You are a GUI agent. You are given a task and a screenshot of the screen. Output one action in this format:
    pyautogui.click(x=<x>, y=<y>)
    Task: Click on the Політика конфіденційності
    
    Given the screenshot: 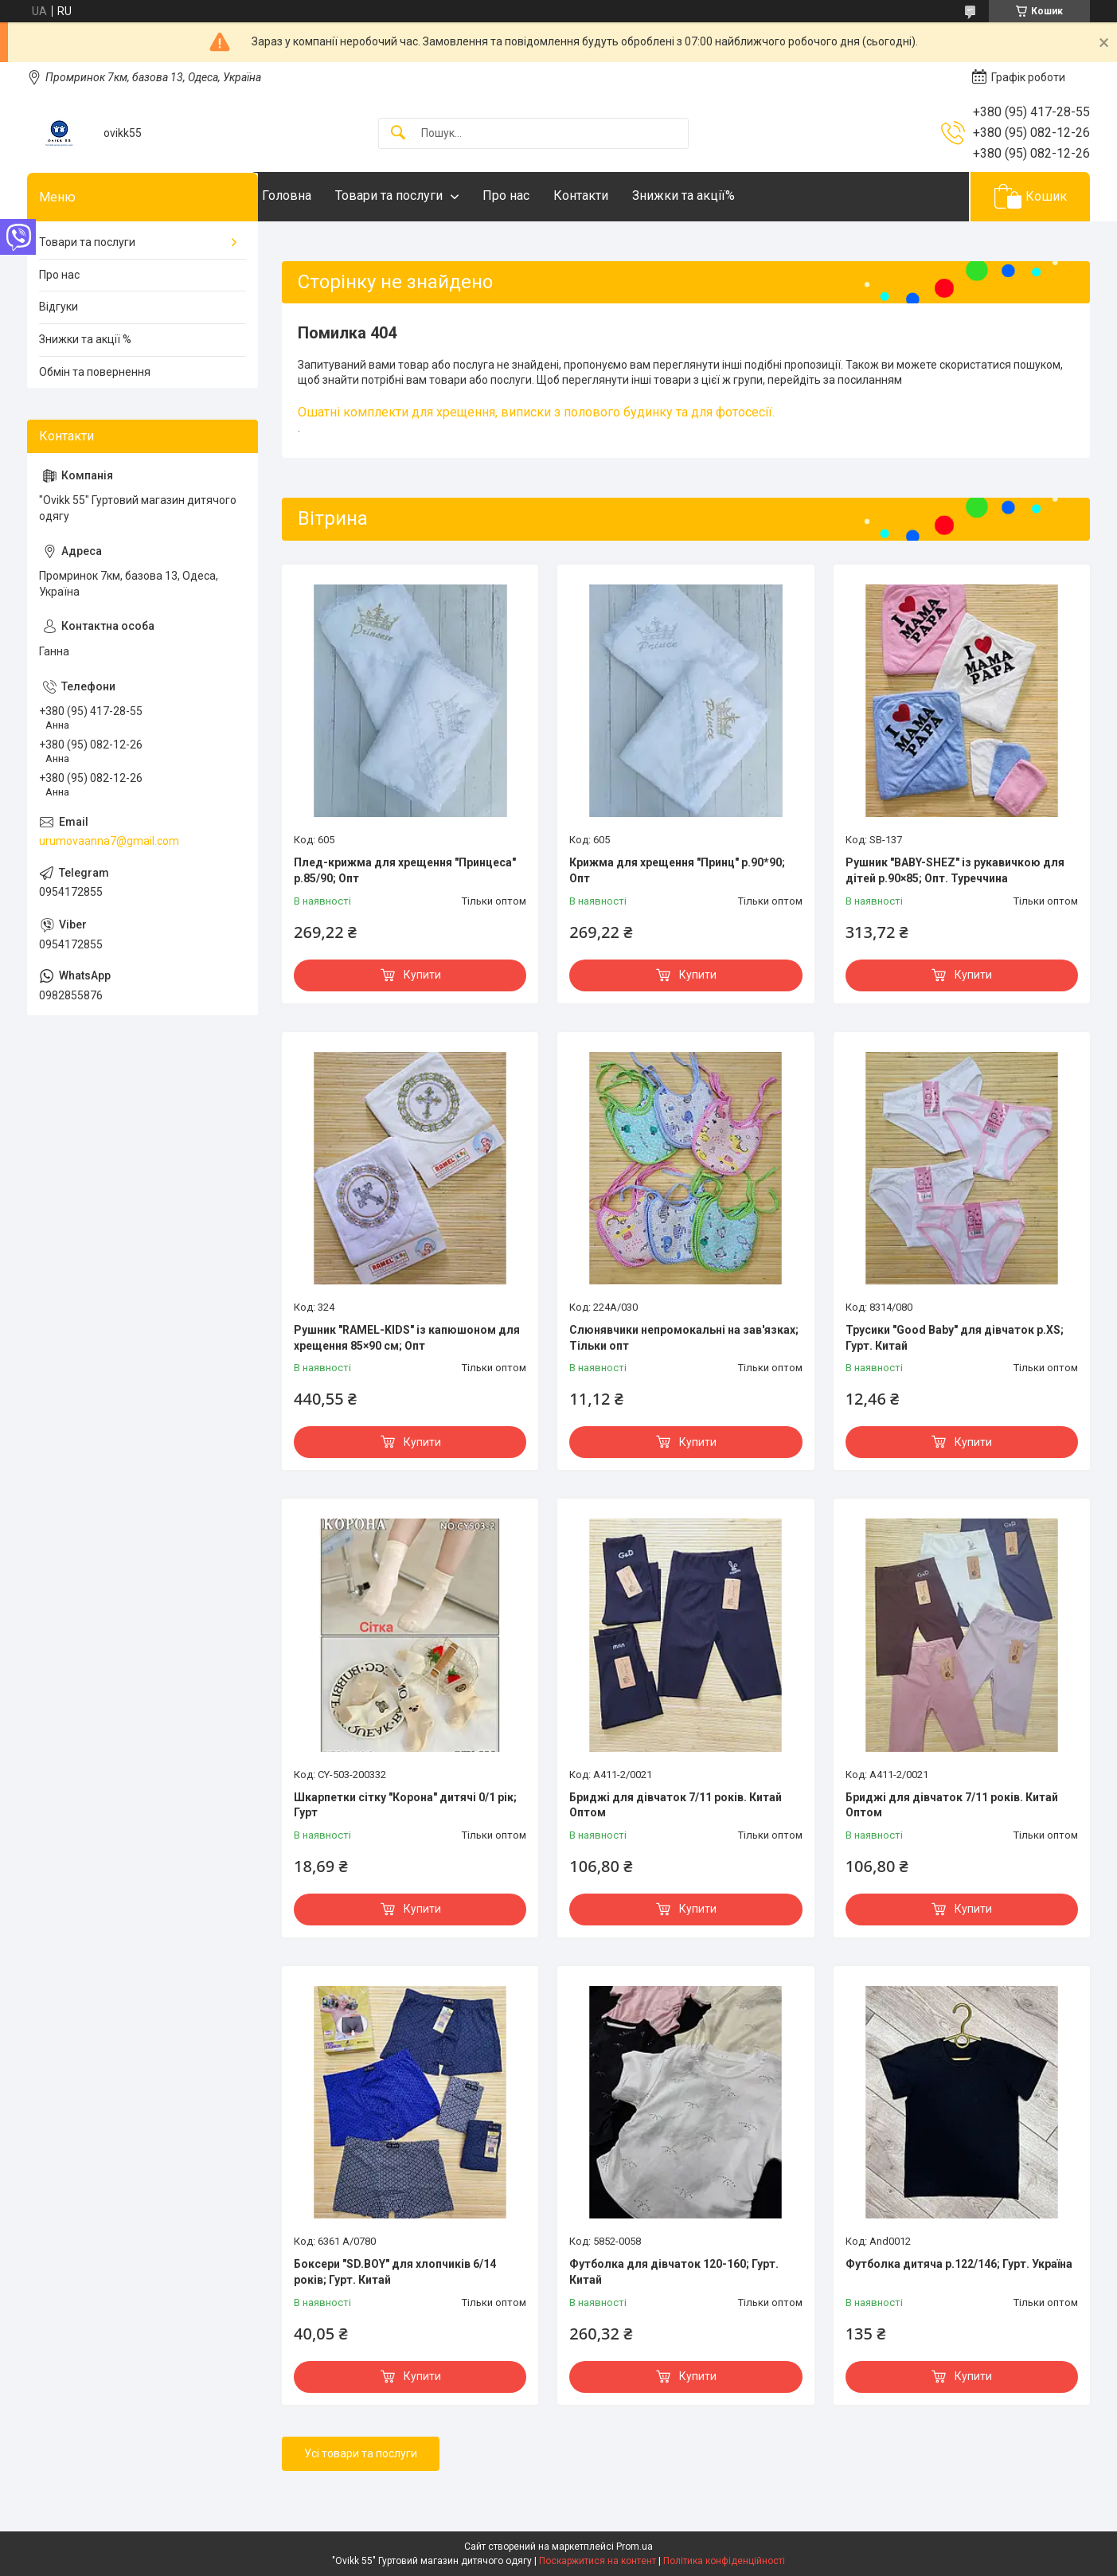 What is the action you would take?
    pyautogui.click(x=724, y=2560)
    